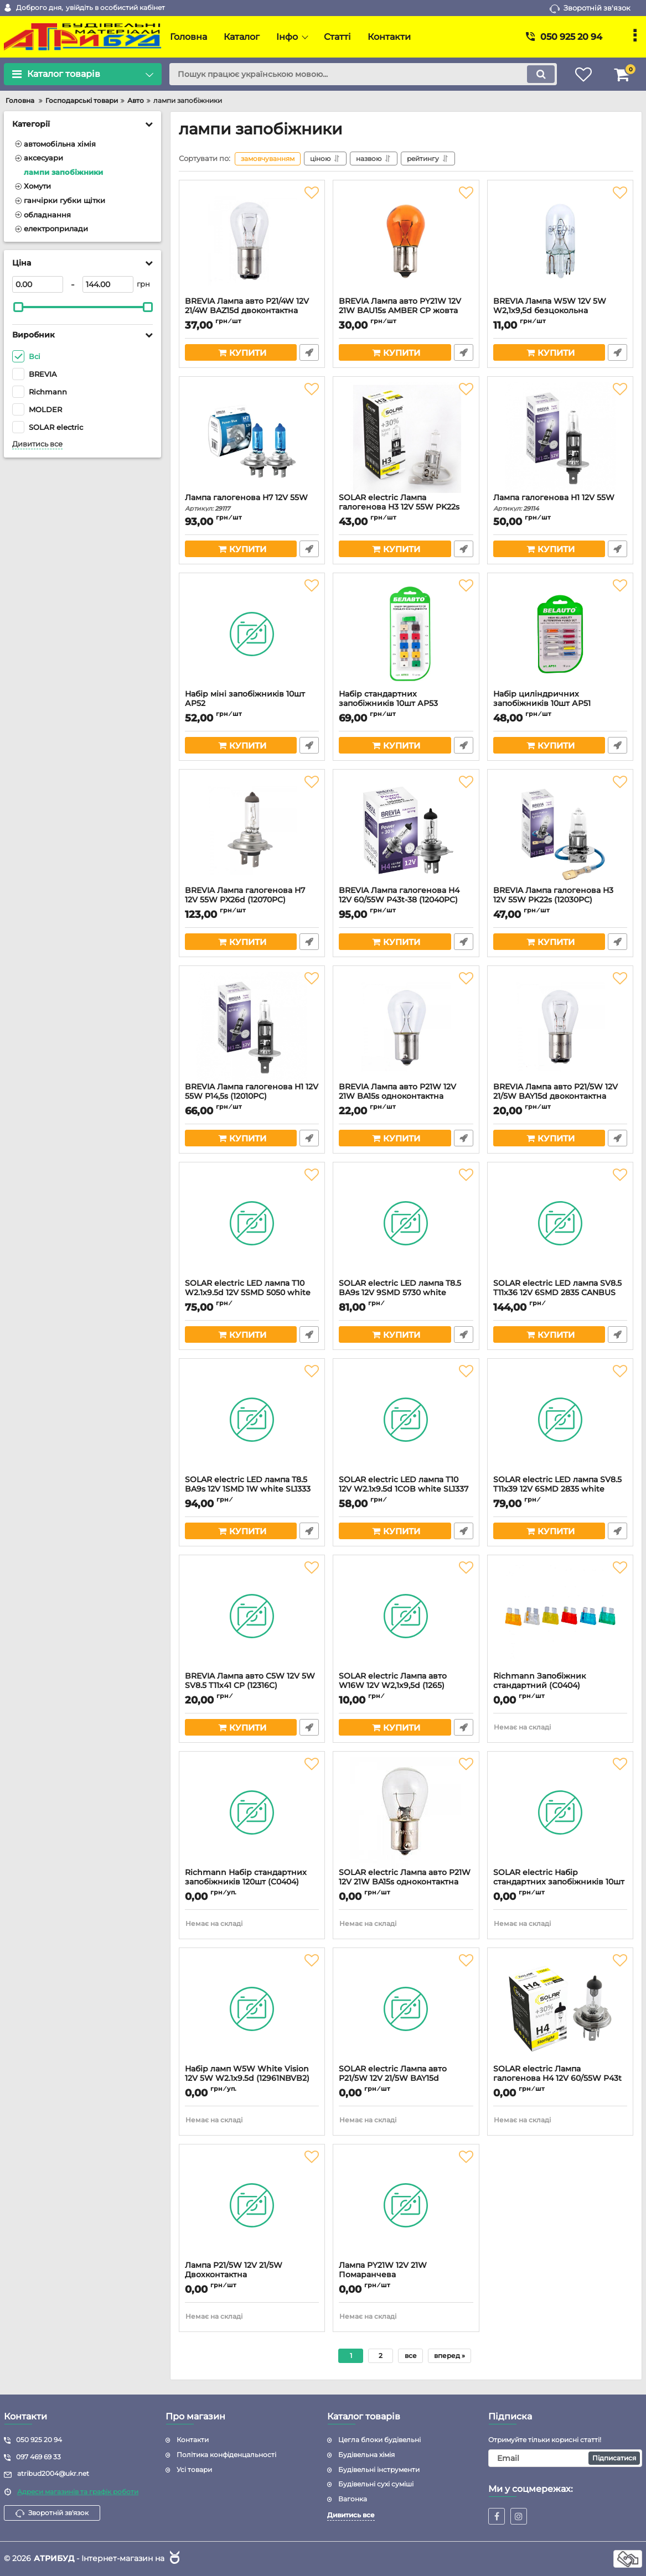 This screenshot has width=646, height=2576. What do you see at coordinates (406, 830) in the screenshot?
I see `[BREVIA Лампа галогенова H4 12V 60/55W P43t-38 (12040PC)]` at bounding box center [406, 830].